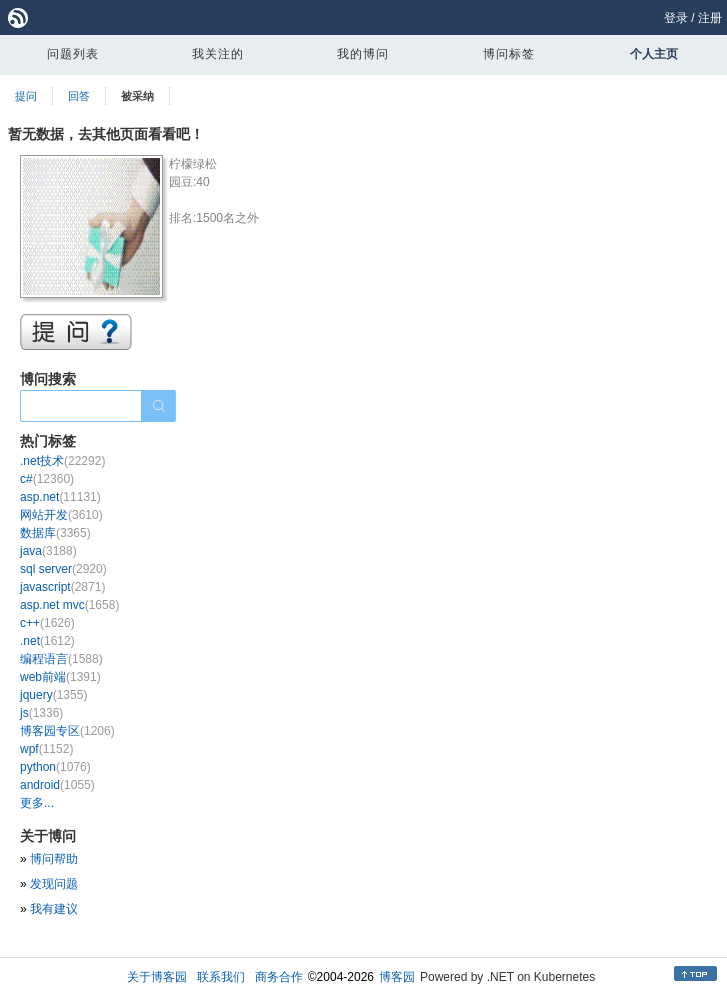 The image size is (727, 996). Describe the element at coordinates (54, 884) in the screenshot. I see `发现问题` at that location.